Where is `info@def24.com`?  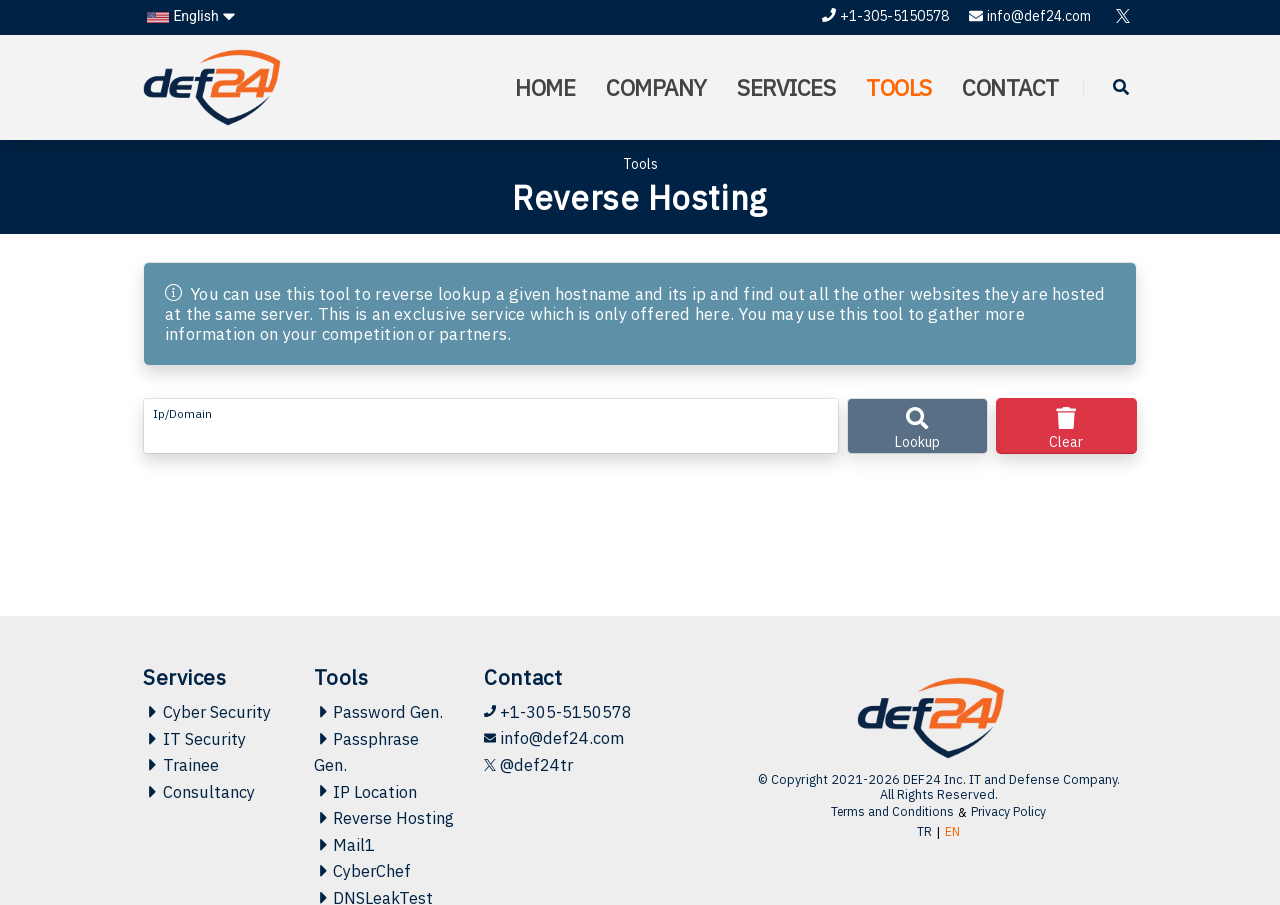 info@def24.com is located at coordinates (1030, 16).